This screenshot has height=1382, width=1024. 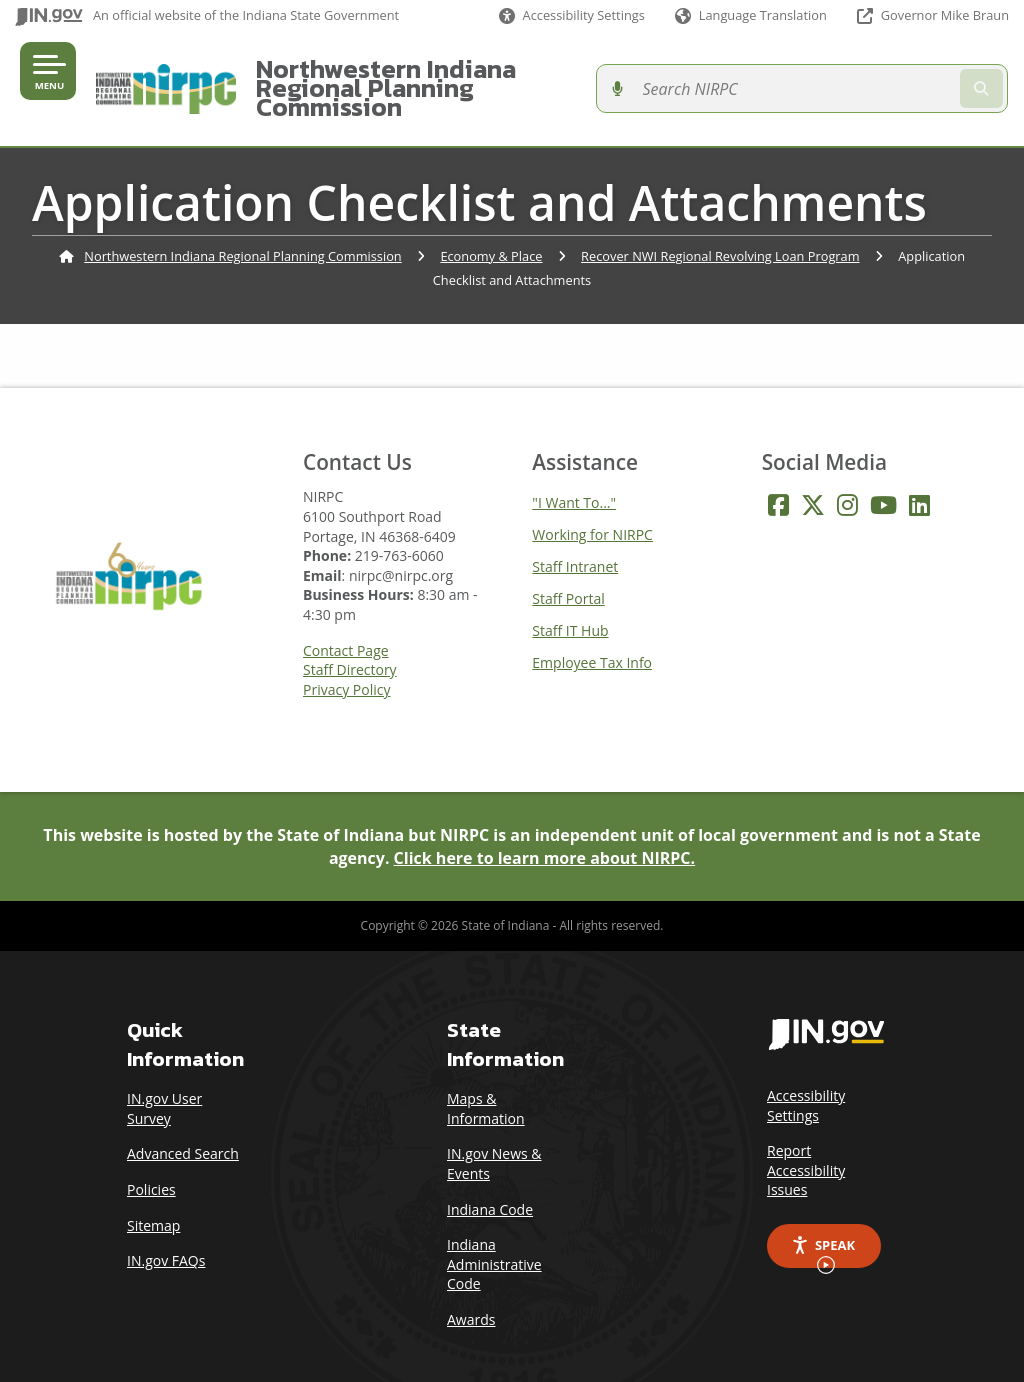 I want to click on Recover NWI Regional Revolving Loan Program, so click(x=720, y=236).